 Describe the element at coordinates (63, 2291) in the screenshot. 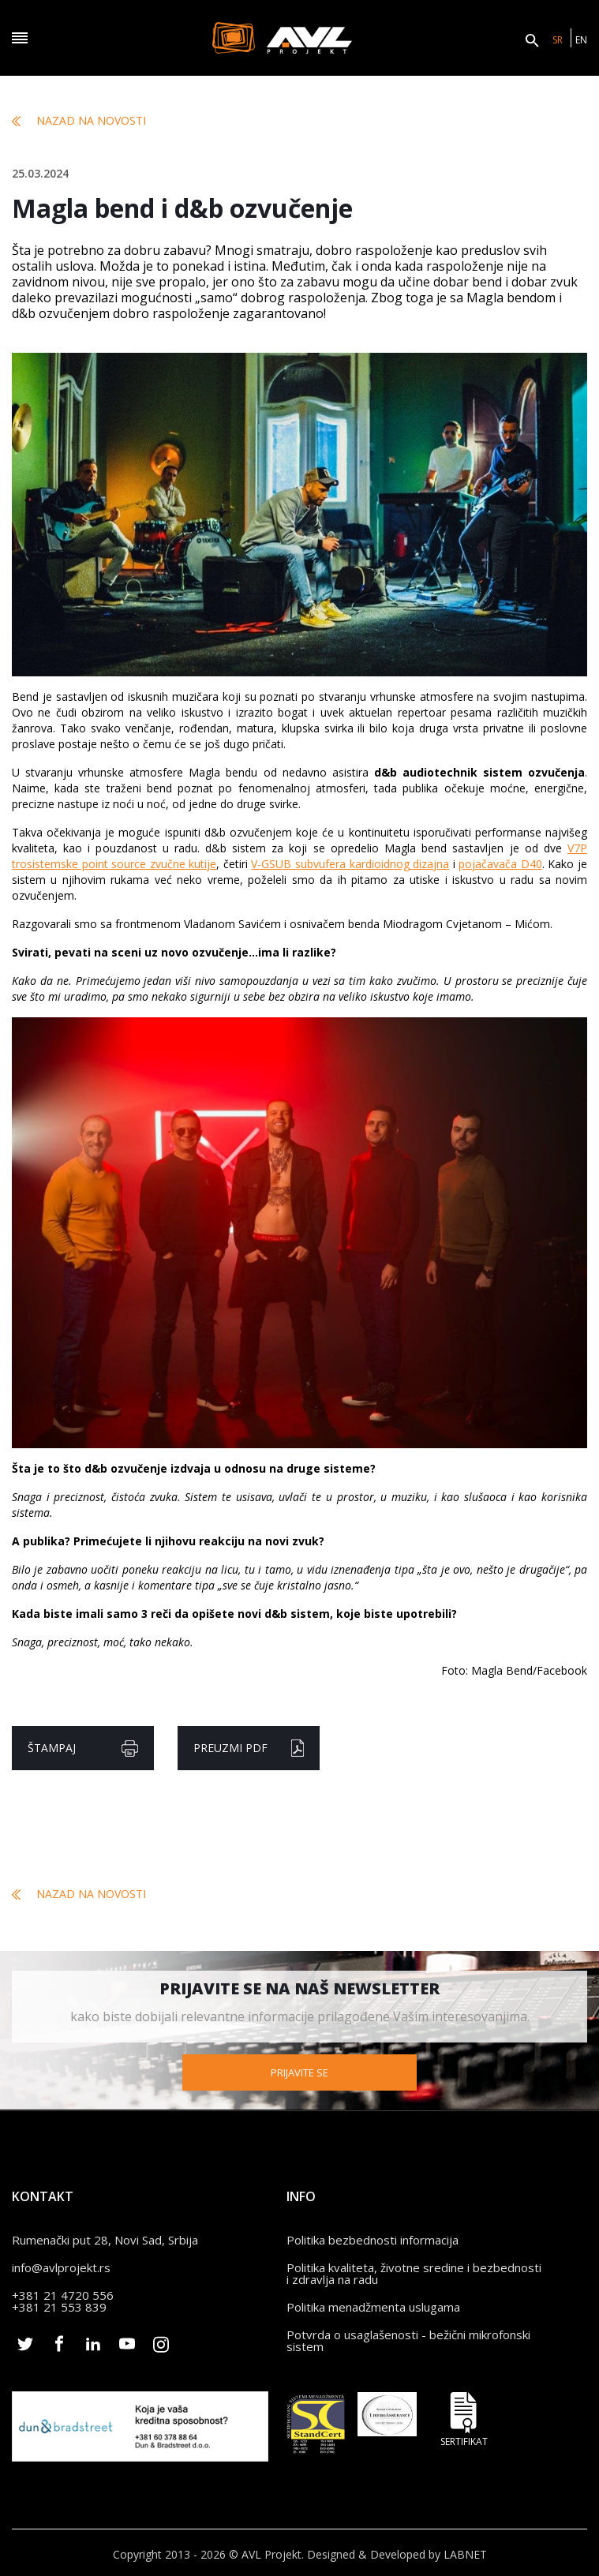

I see `+381 21 4720 556` at that location.